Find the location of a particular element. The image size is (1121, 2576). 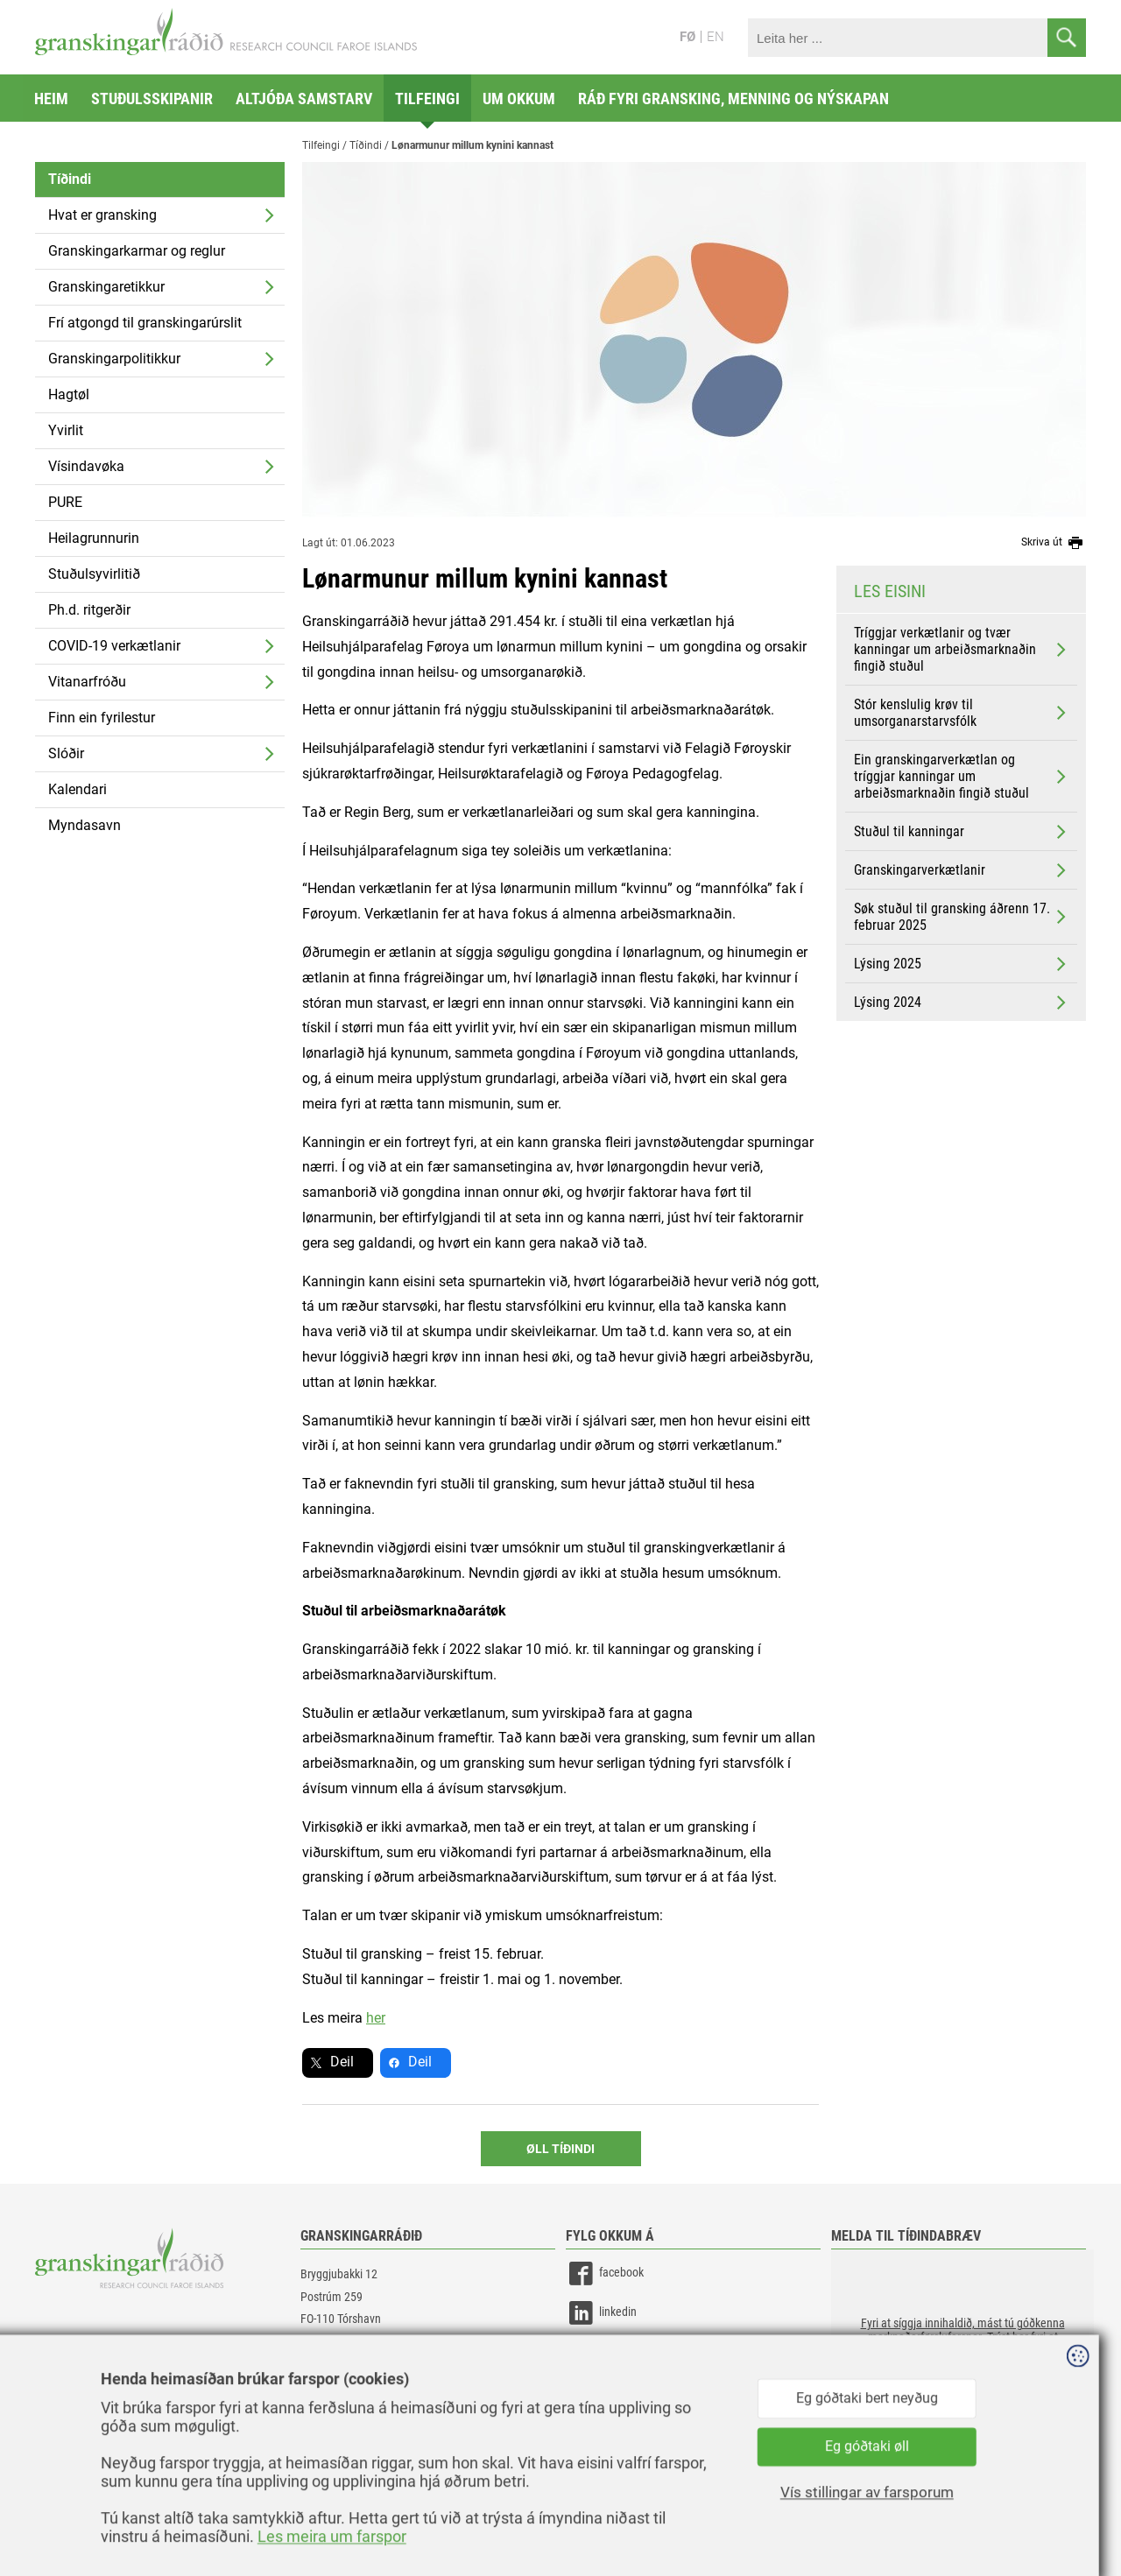

Øll Tíðindi is located at coordinates (560, 2149).